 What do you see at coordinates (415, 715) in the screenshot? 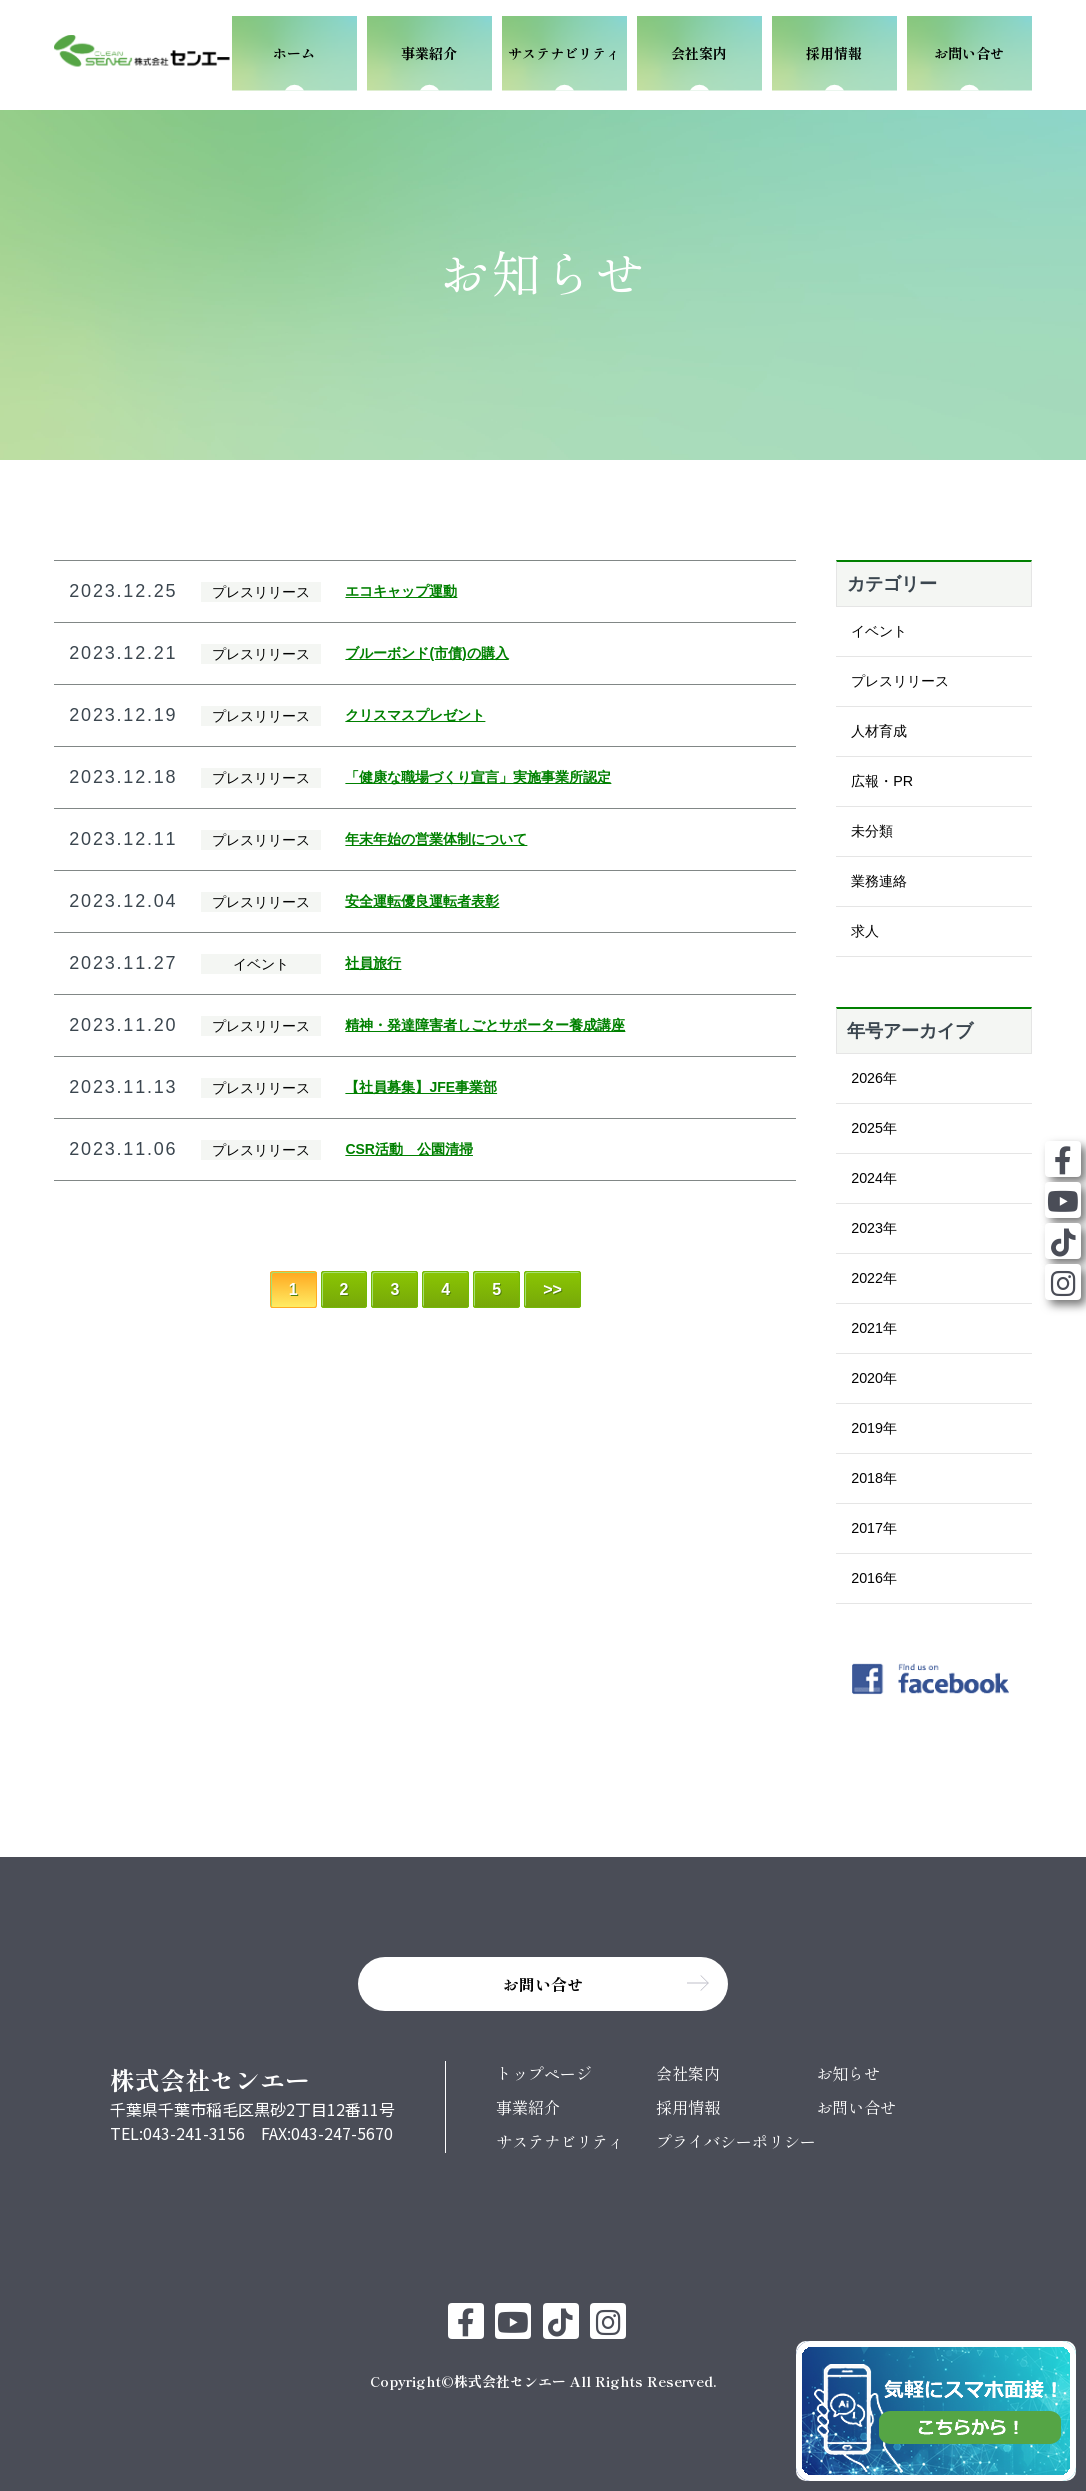
I see `クリスマスプレゼント` at bounding box center [415, 715].